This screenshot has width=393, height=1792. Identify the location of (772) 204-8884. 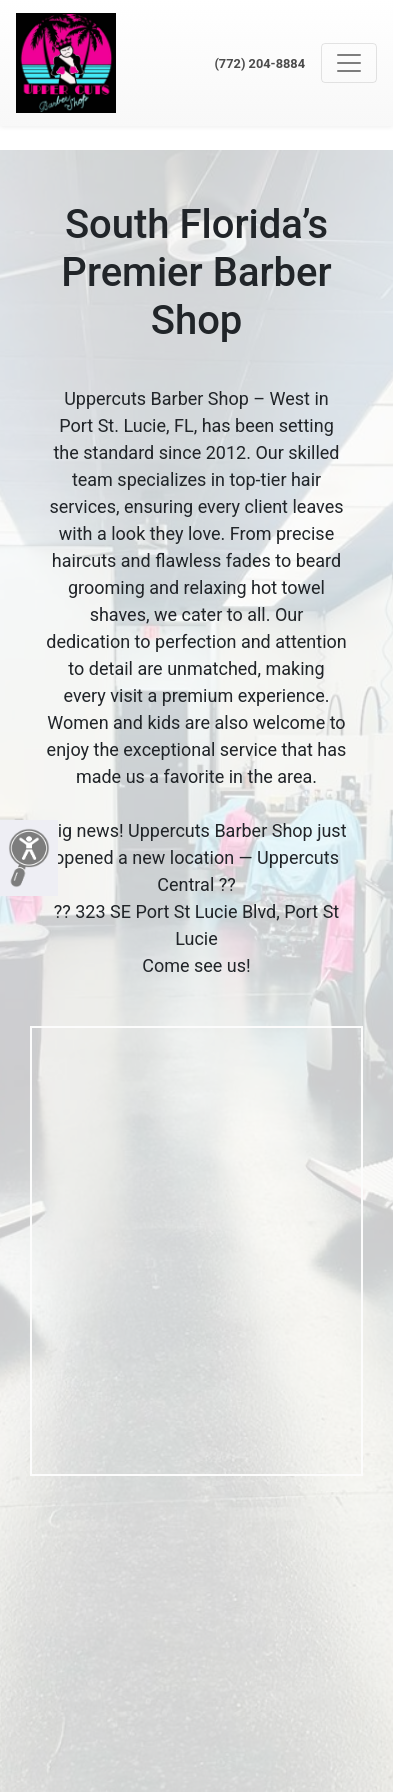
(259, 63).